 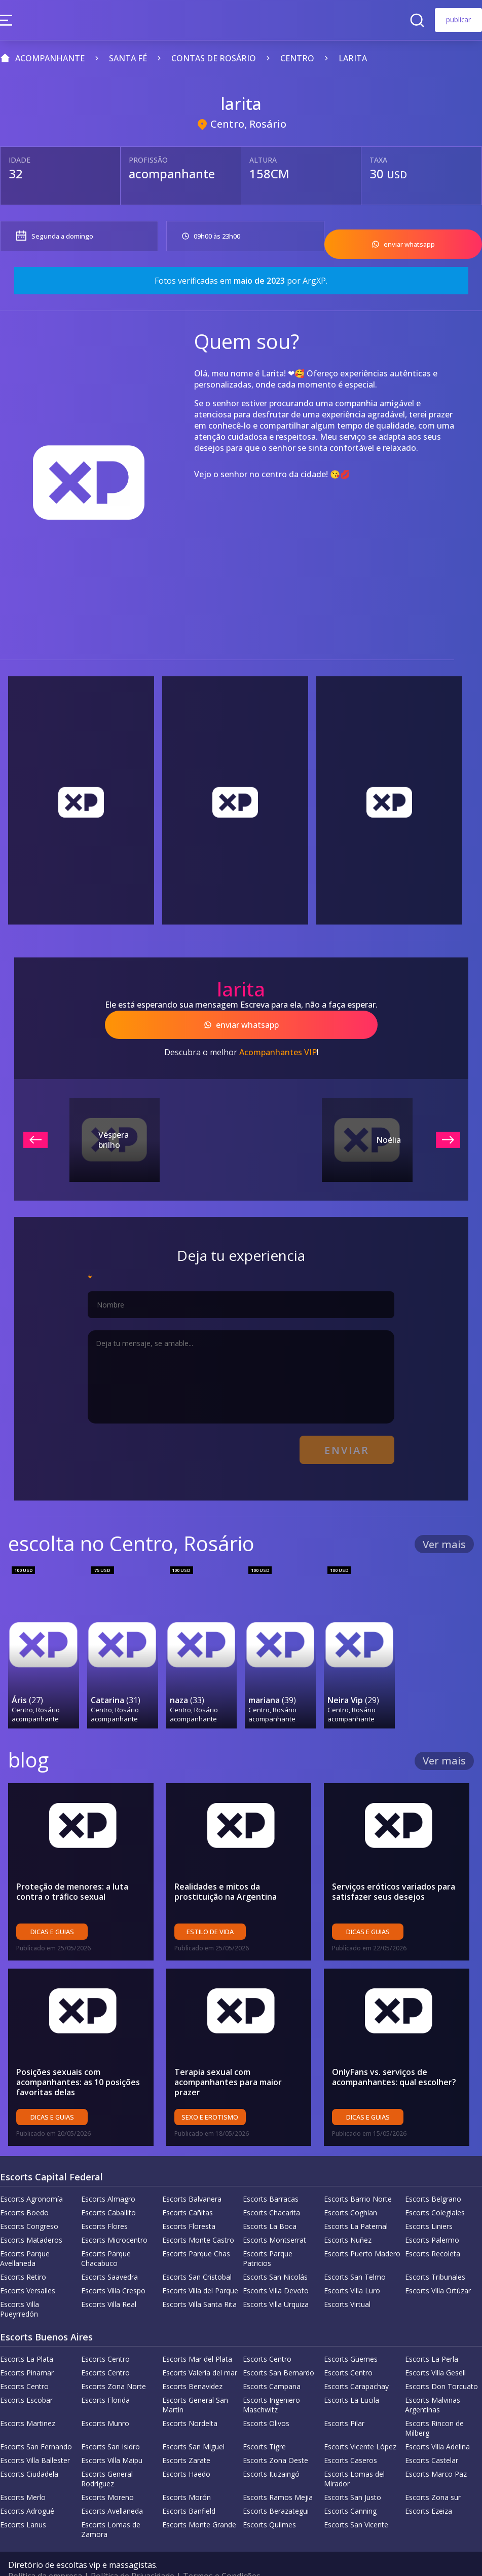 I want to click on Política de Privacidade, so click(x=132, y=2551).